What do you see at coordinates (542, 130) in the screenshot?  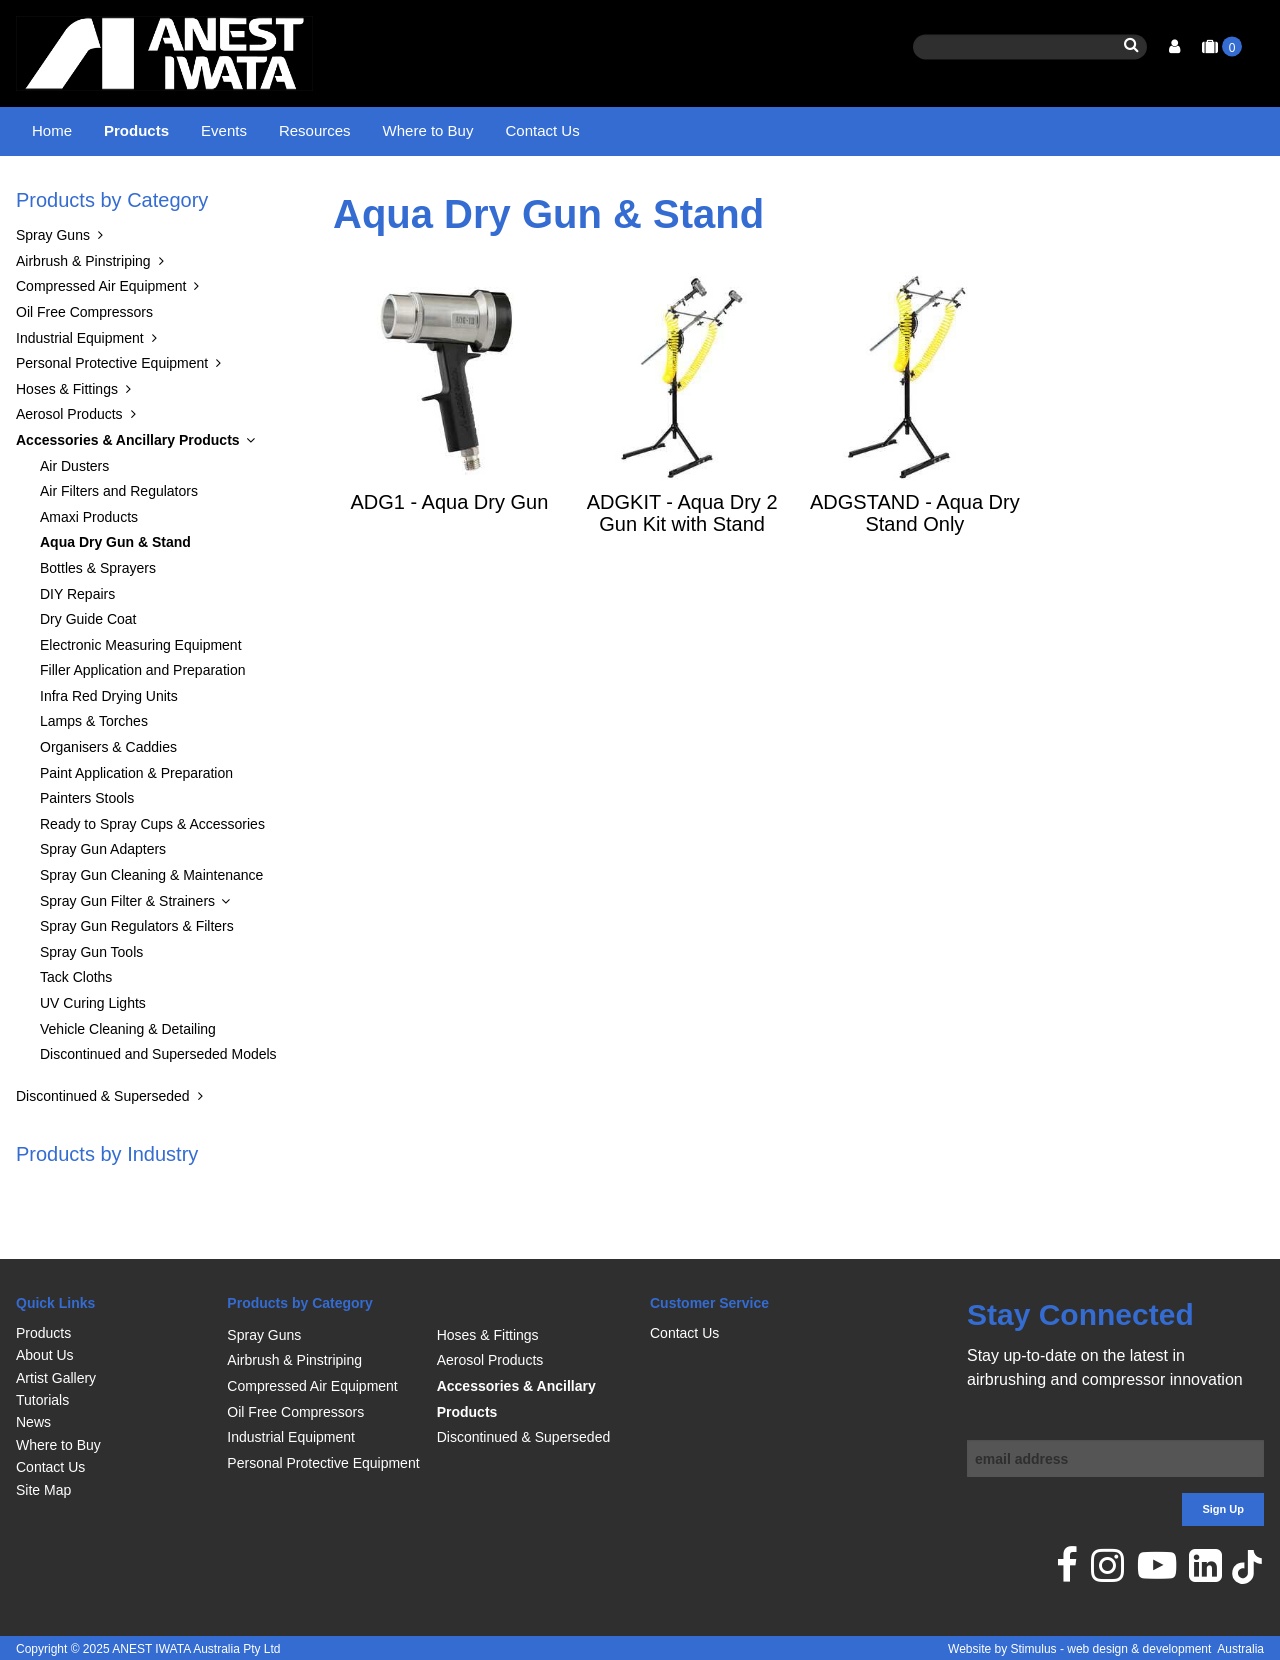 I see `Contact Us` at bounding box center [542, 130].